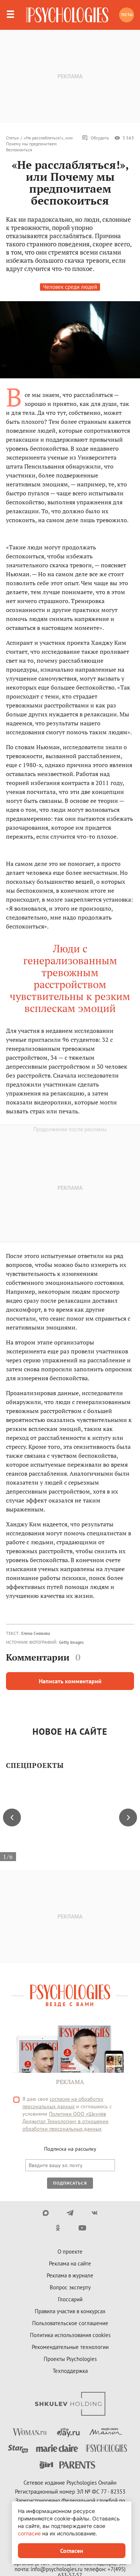 This screenshot has width=140, height=2576. I want to click on Политика использования cookies, so click(70, 2335).